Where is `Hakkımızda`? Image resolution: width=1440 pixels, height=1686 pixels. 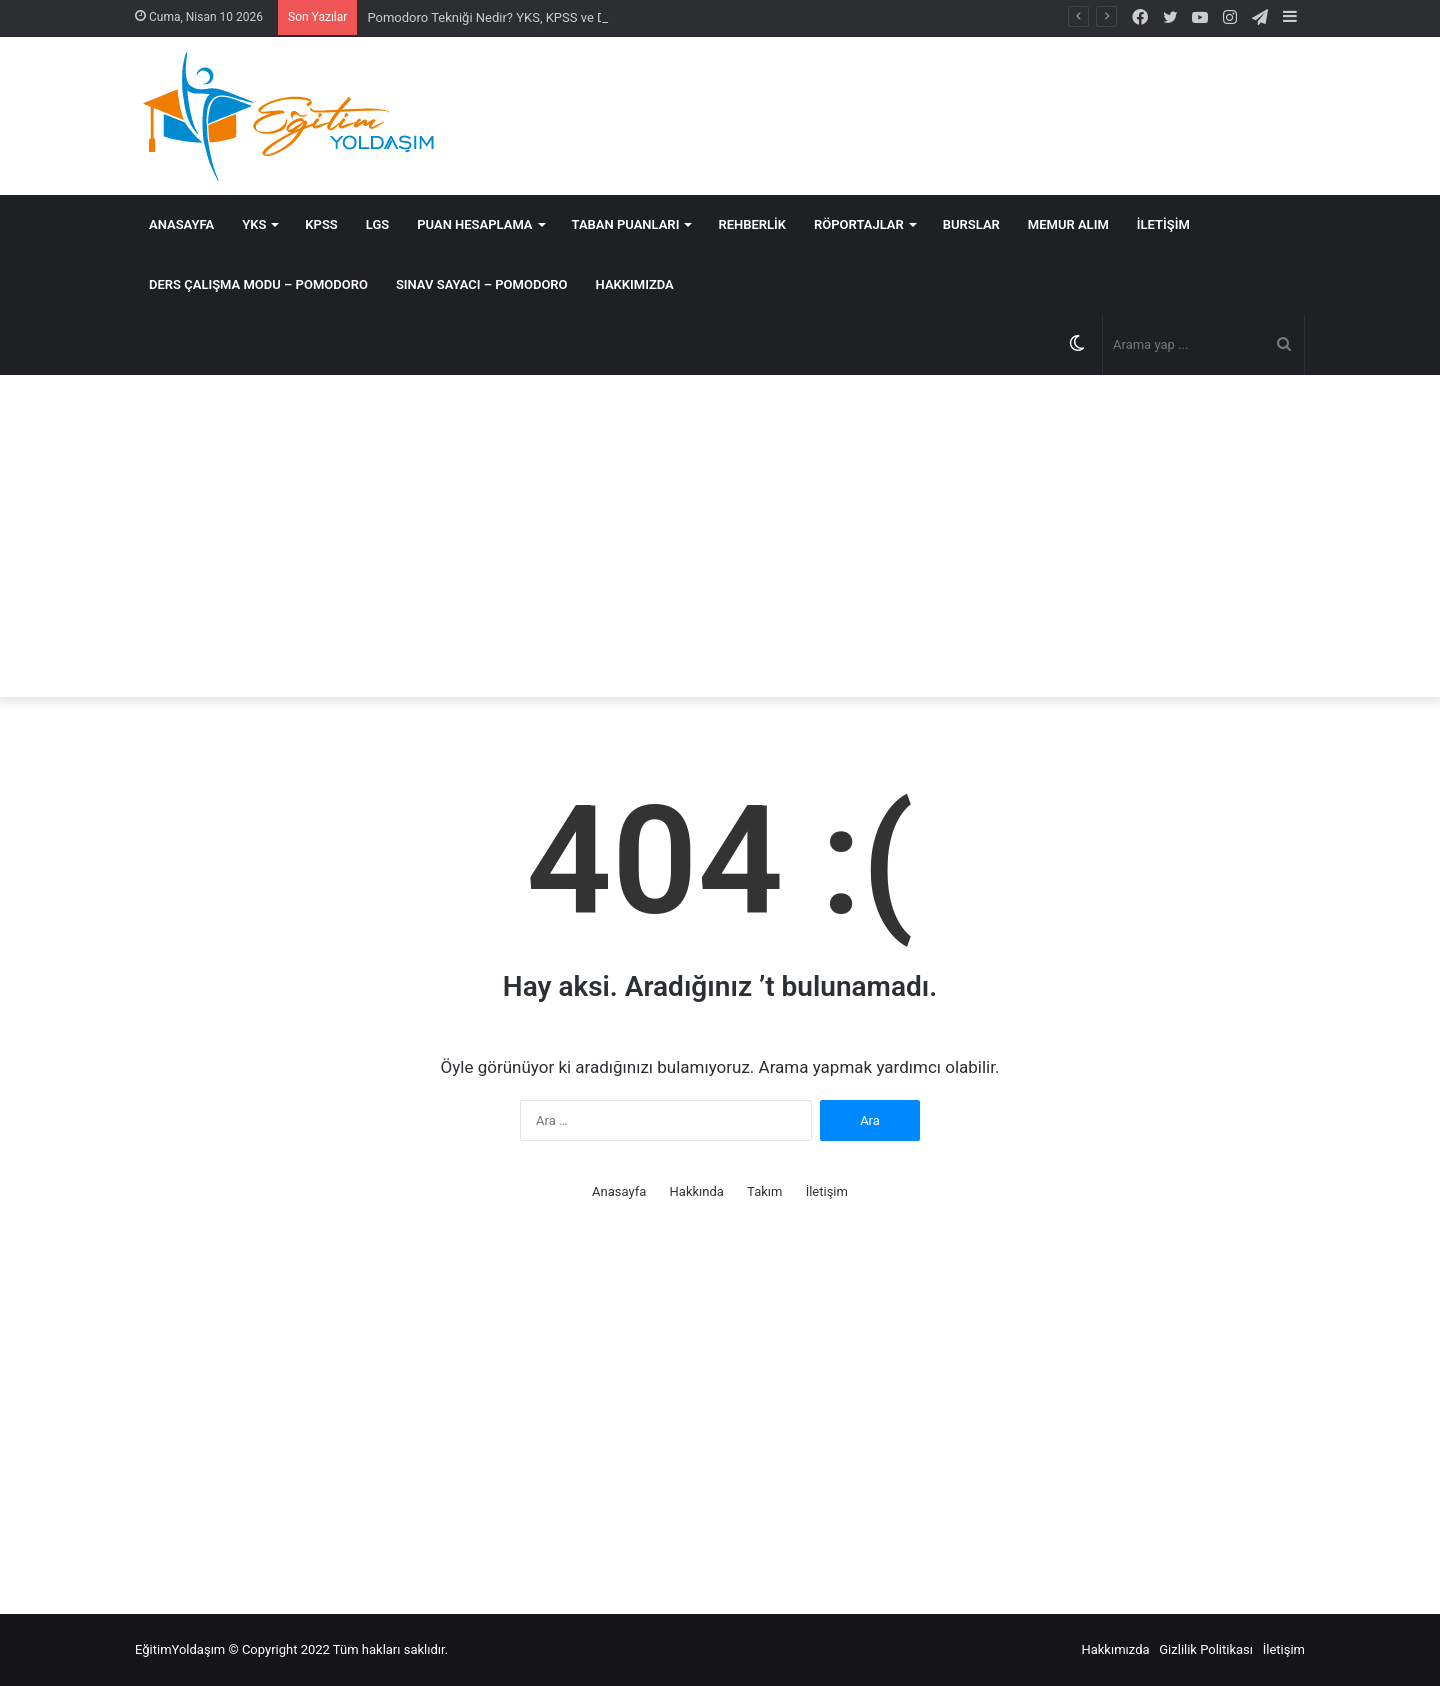 Hakkımızda is located at coordinates (635, 284).